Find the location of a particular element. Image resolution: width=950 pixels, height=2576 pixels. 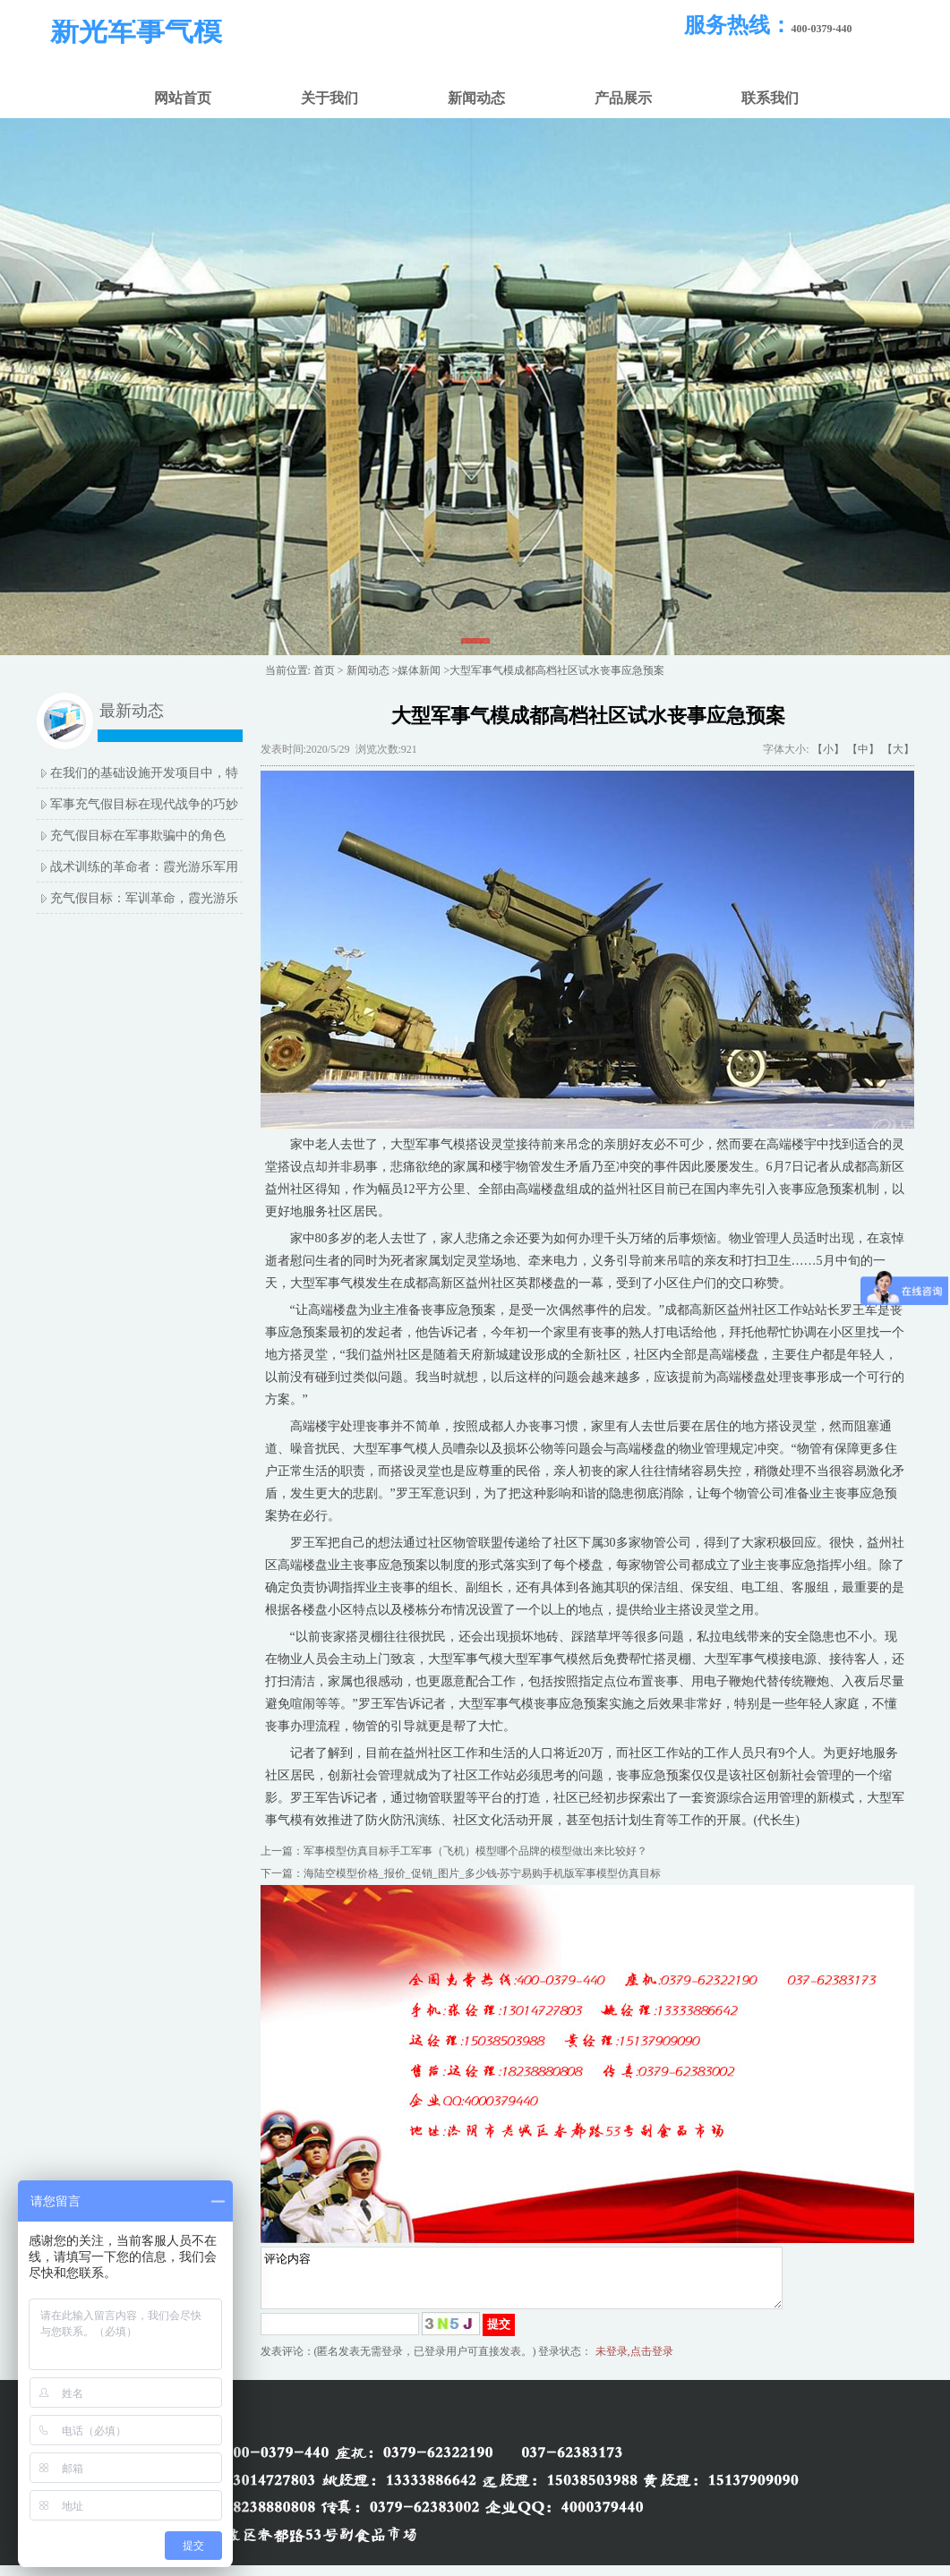

充气假目标：军训革命，霞光游乐 is located at coordinates (144, 898).